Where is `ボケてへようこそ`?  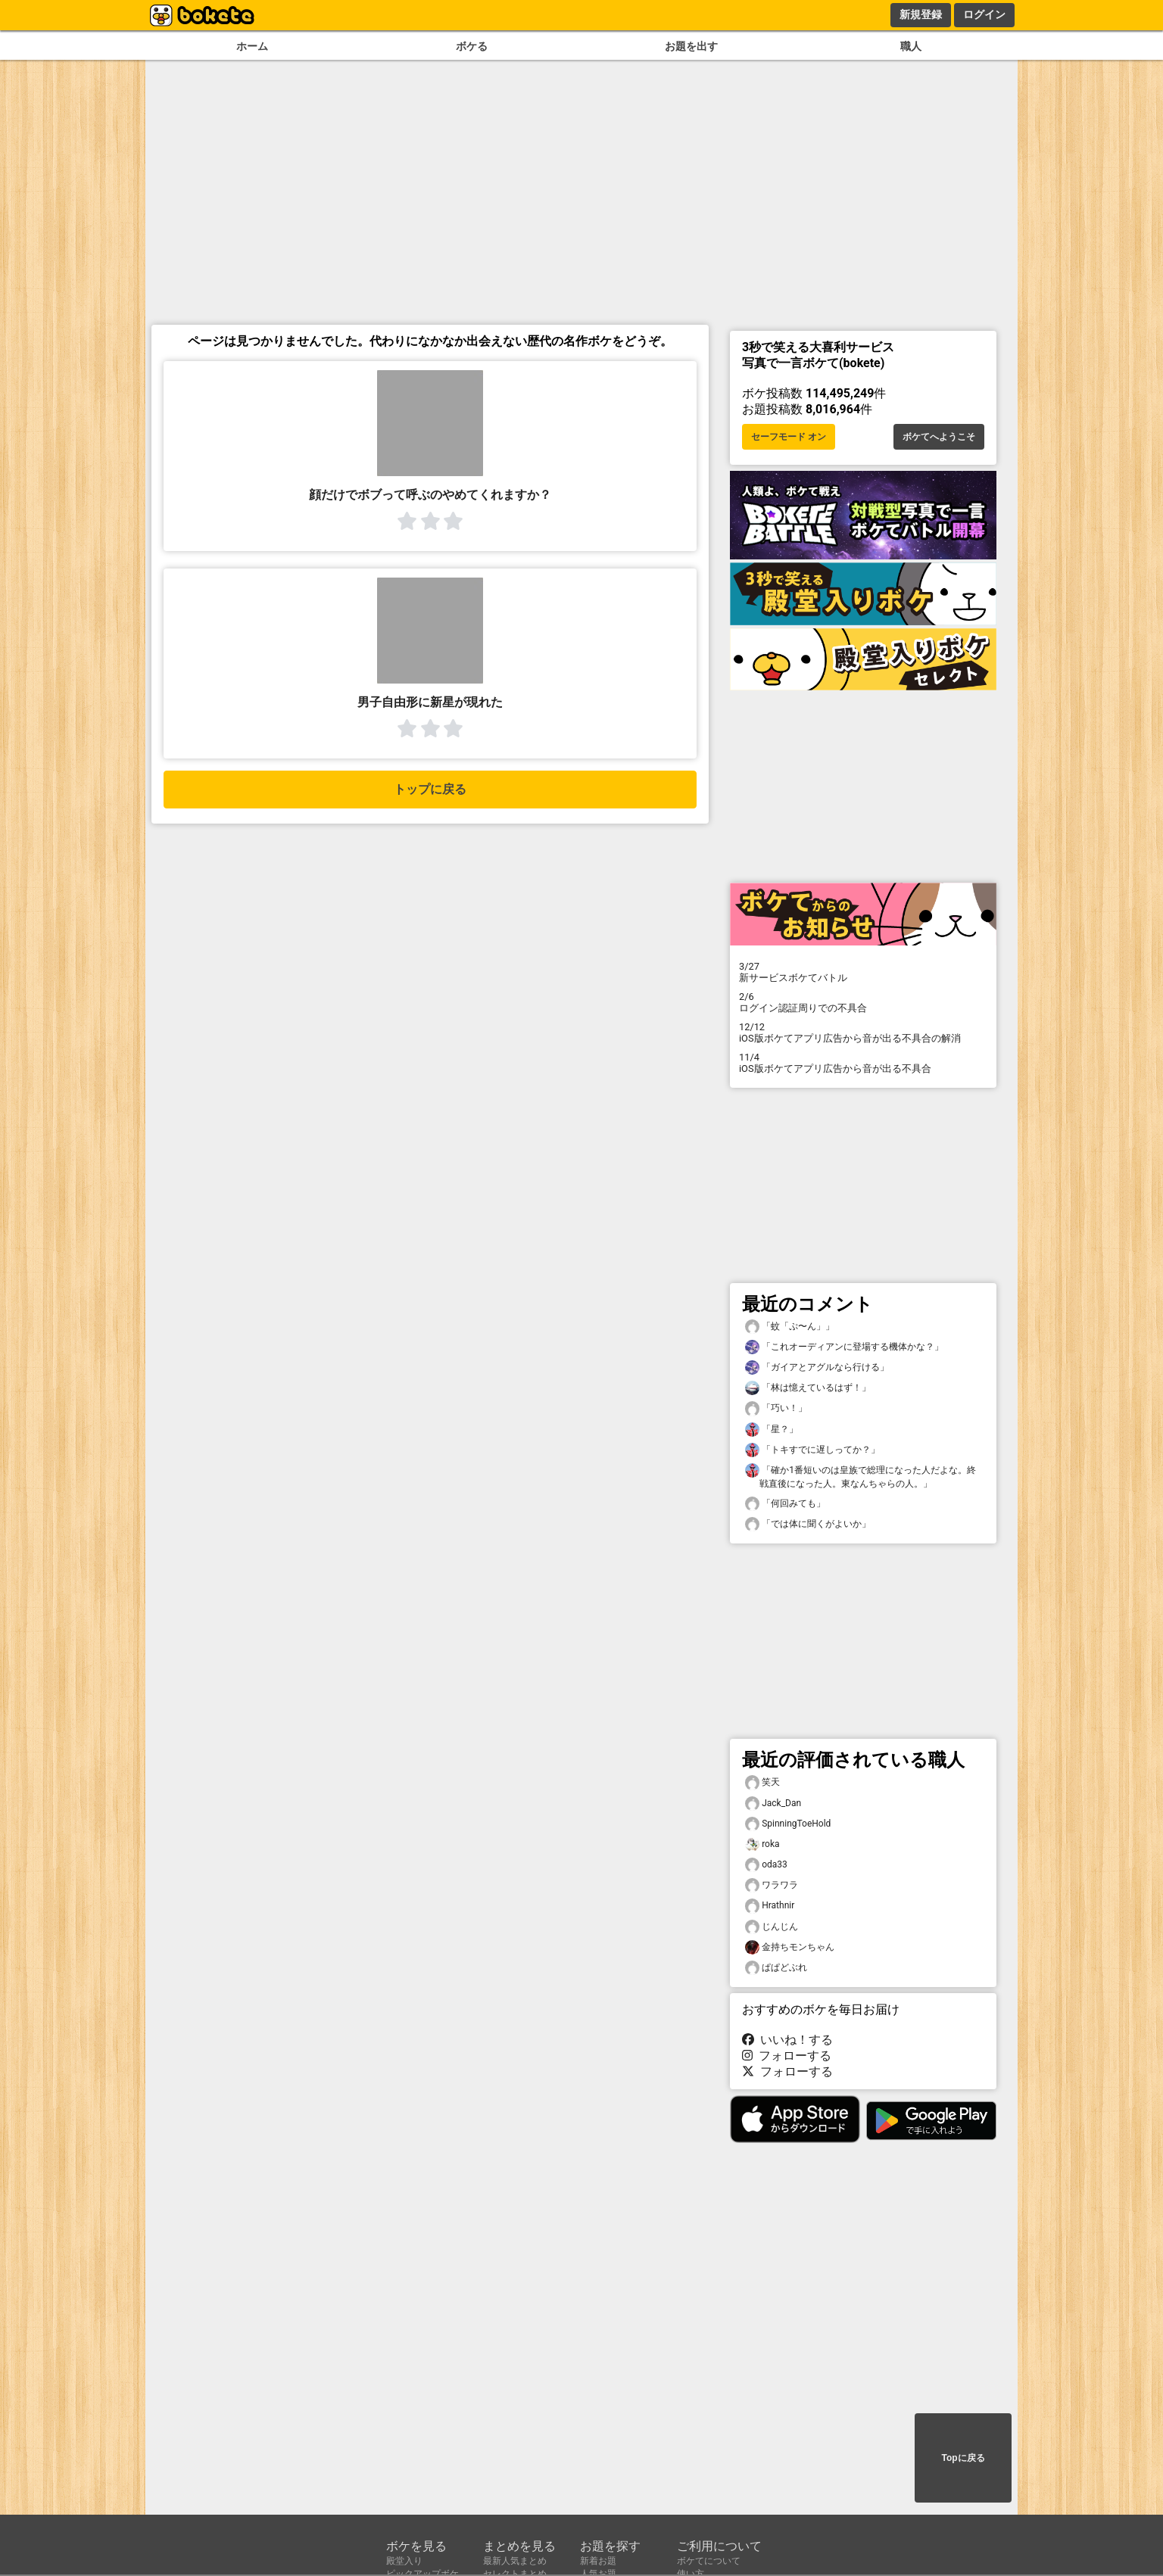
ボケてへようこそ is located at coordinates (939, 436).